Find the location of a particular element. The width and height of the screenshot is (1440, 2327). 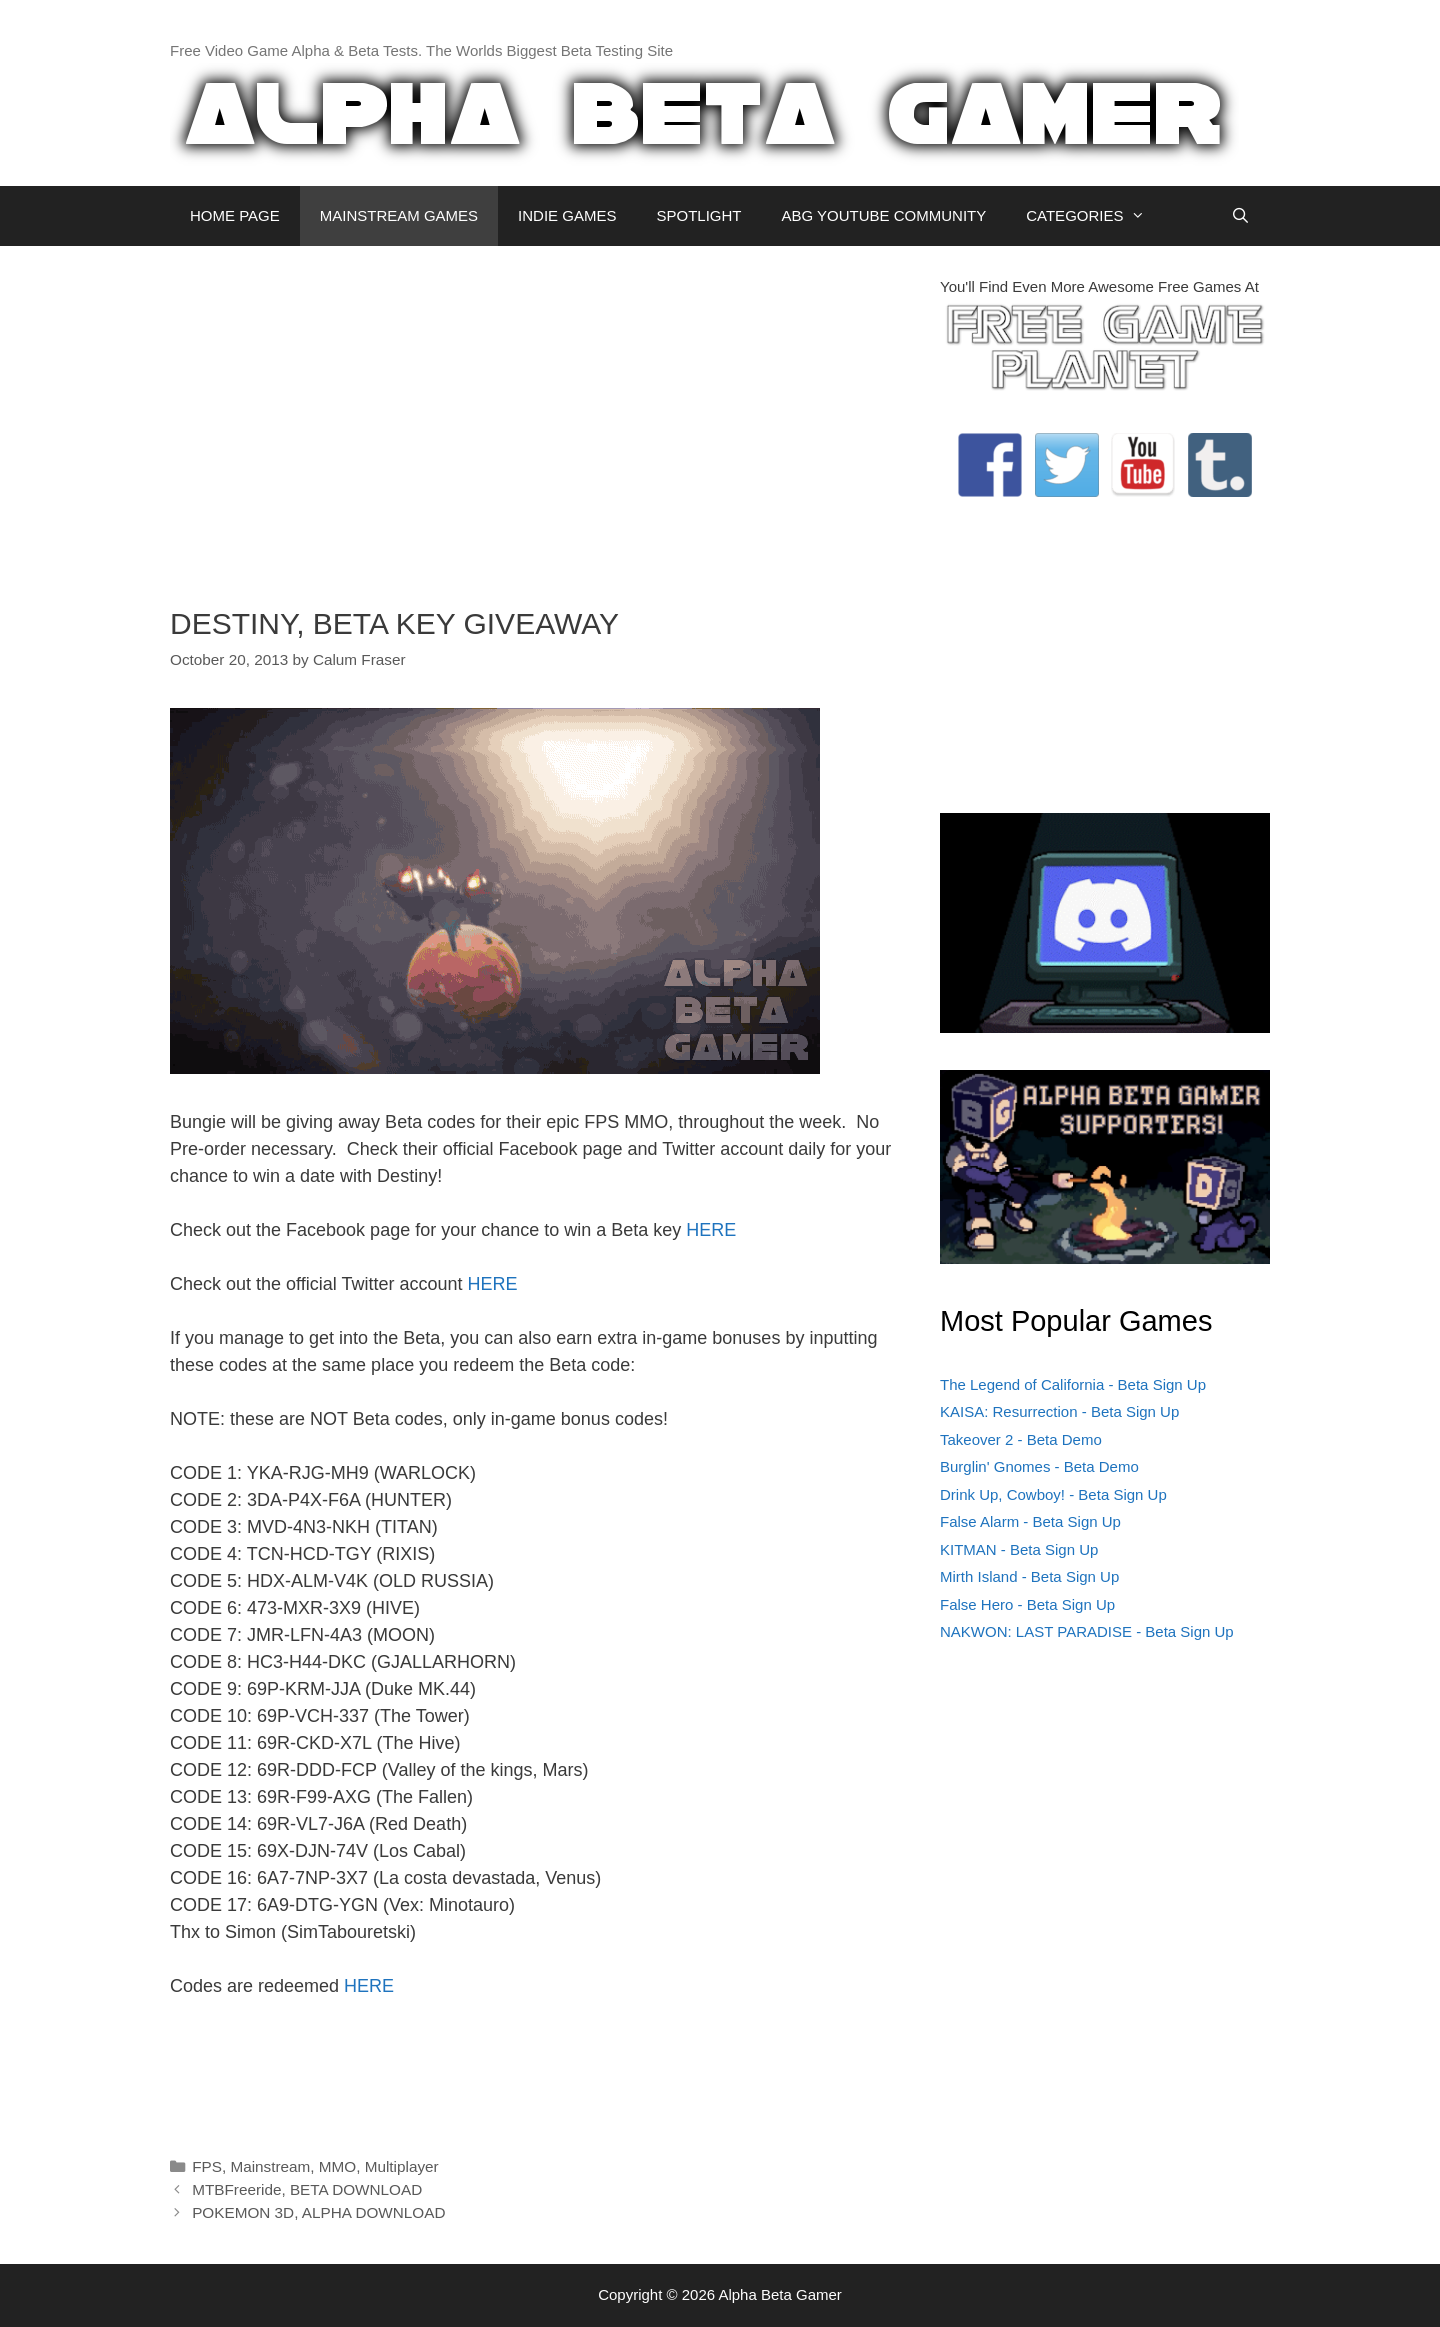

INDIE GAMES is located at coordinates (567, 215).